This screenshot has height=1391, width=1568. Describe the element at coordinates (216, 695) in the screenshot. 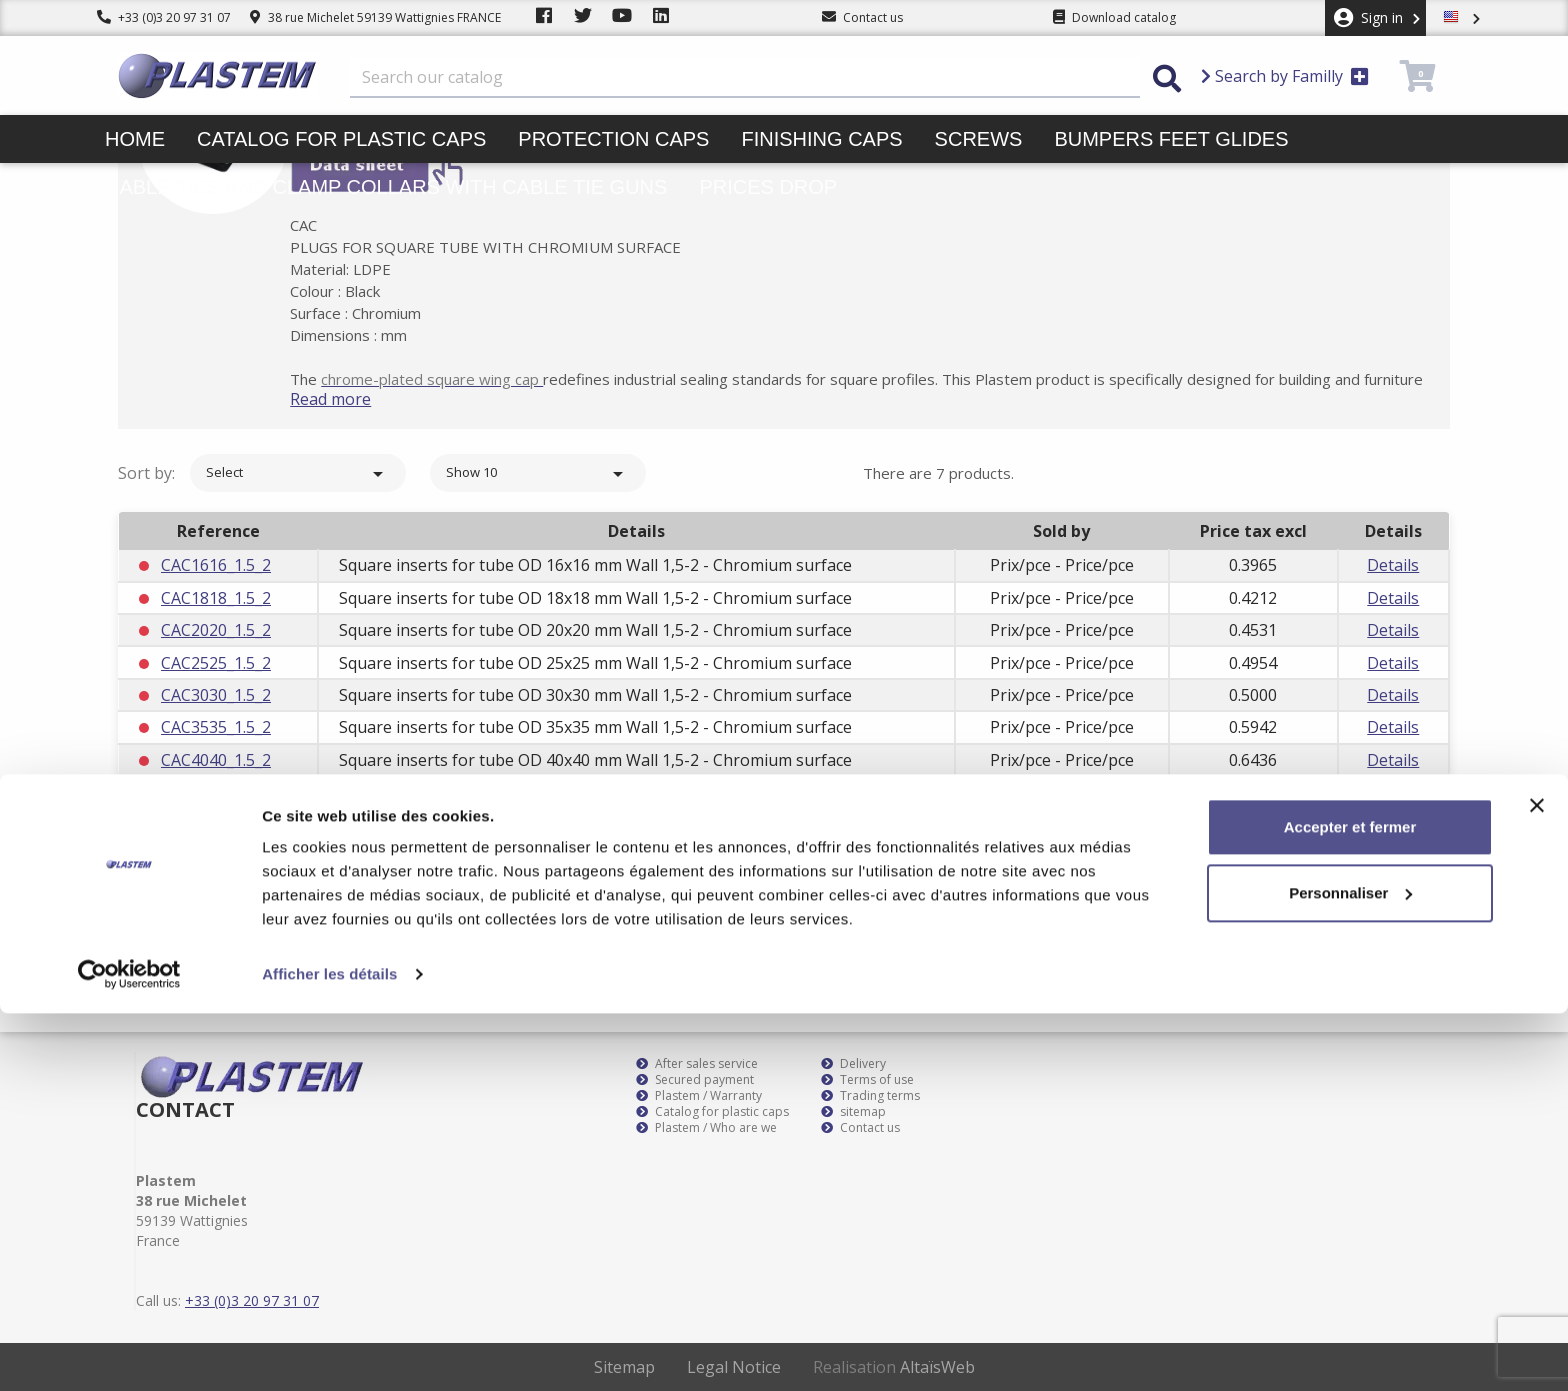

I see `CAC3030_1.5_2` at that location.